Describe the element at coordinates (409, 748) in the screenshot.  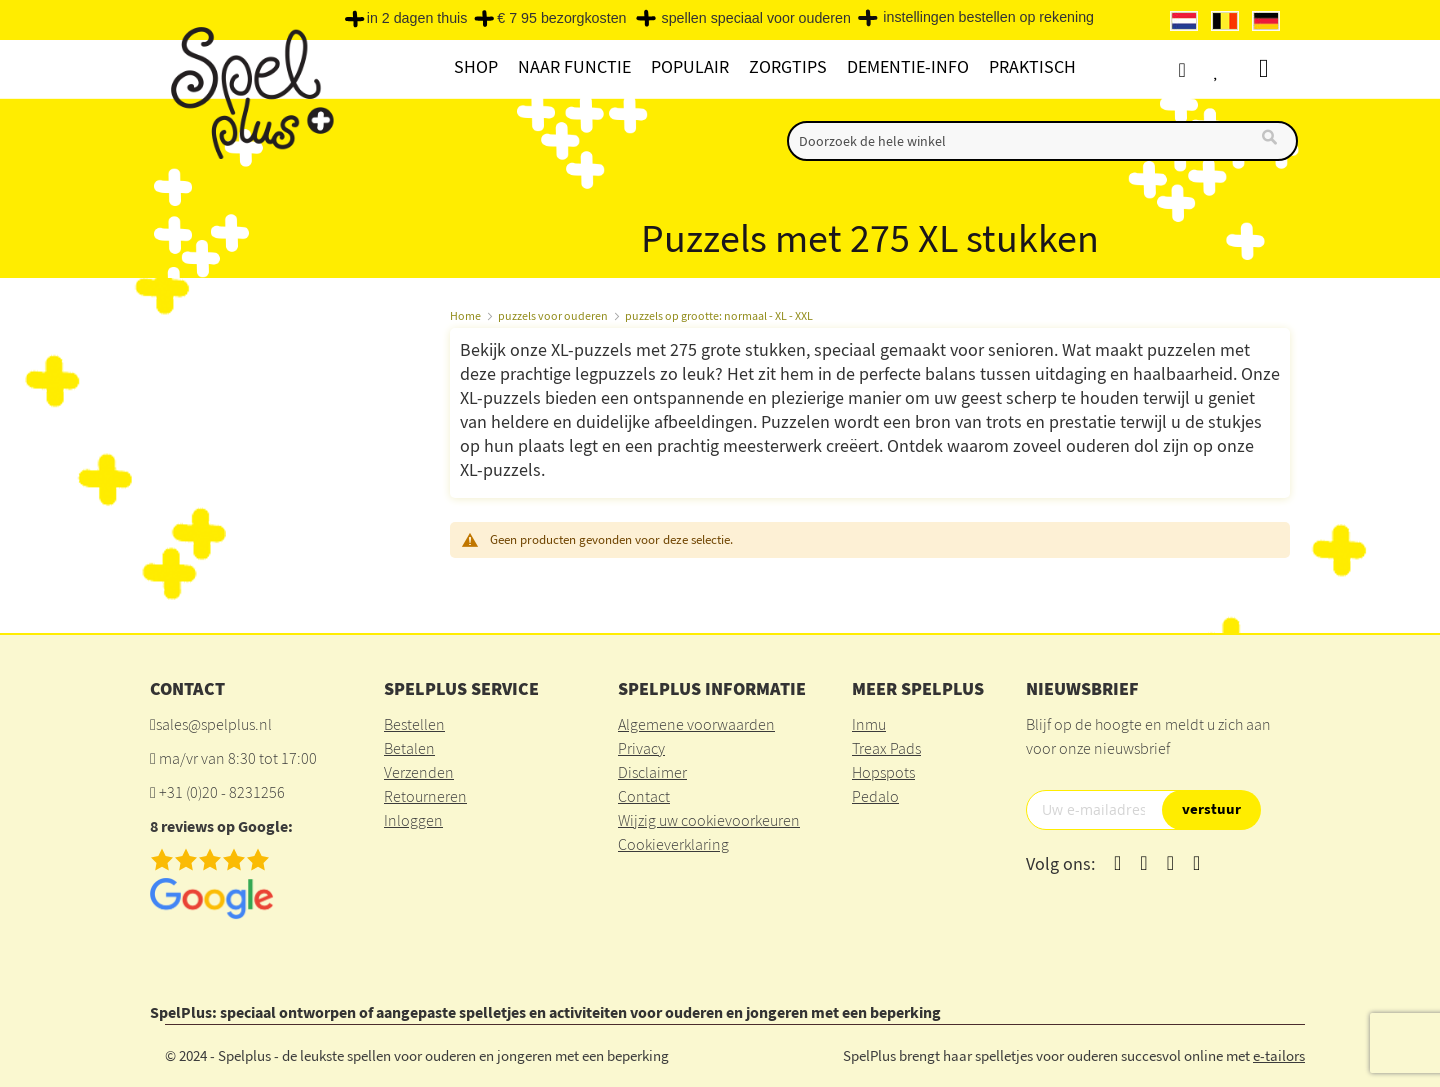
I see `Betalen` at that location.